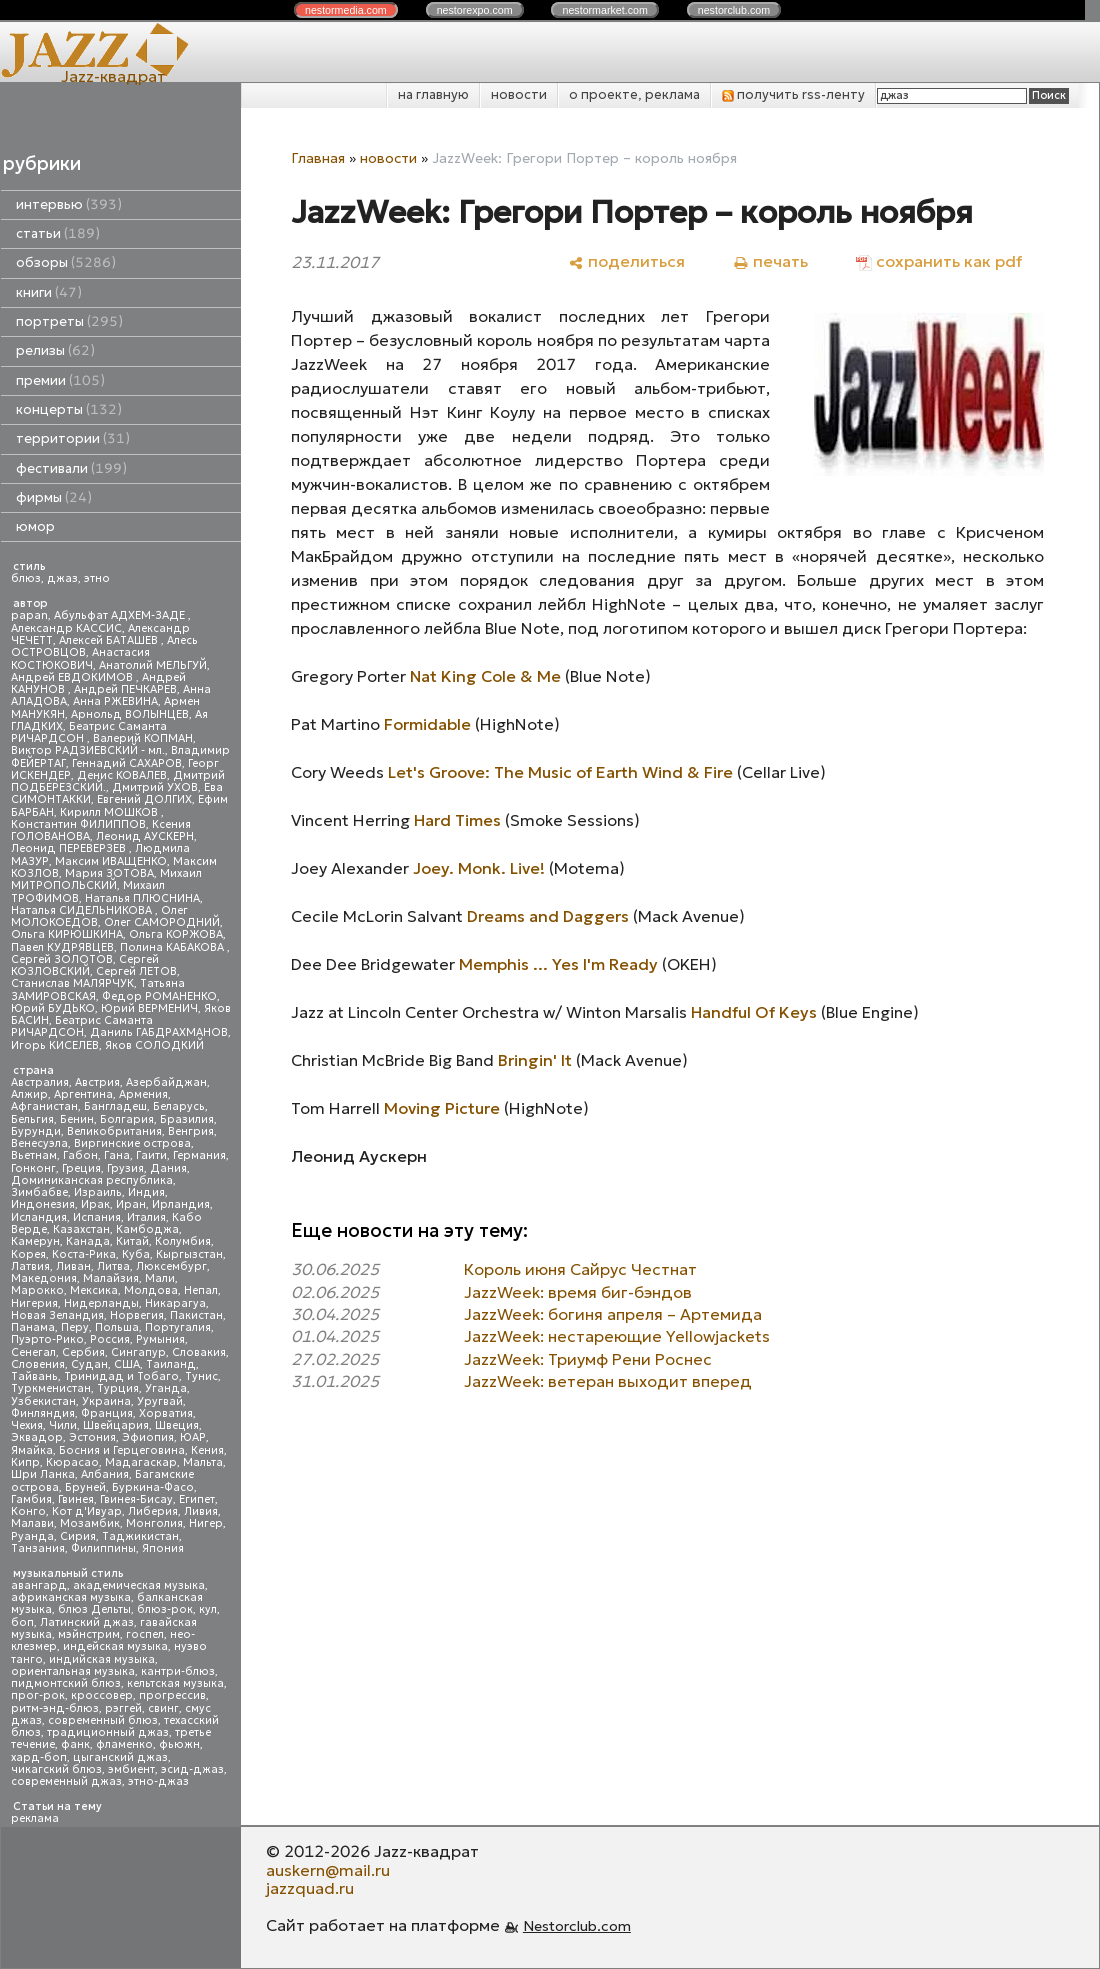 Image resolution: width=1100 pixels, height=1969 pixels. What do you see at coordinates (183, 1241) in the screenshot?
I see `Колумбия` at bounding box center [183, 1241].